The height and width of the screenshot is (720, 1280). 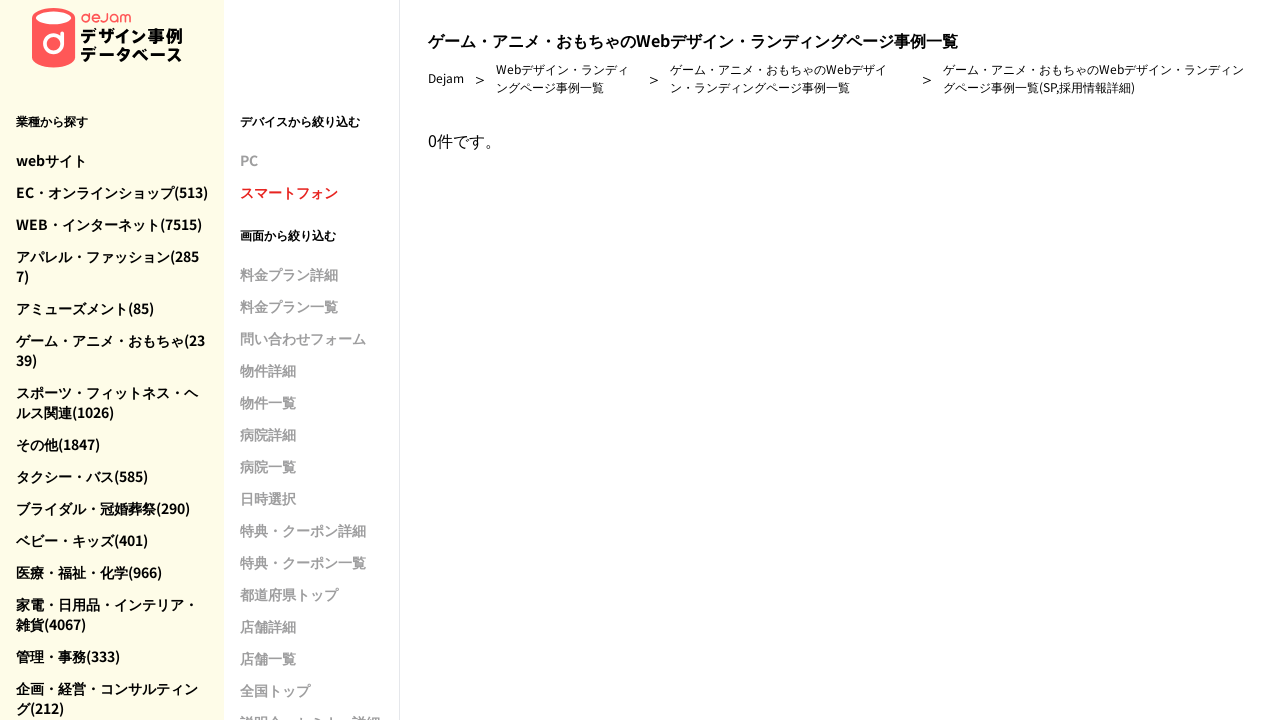 What do you see at coordinates (85, 308) in the screenshot?
I see `アミューズメント(85)` at bounding box center [85, 308].